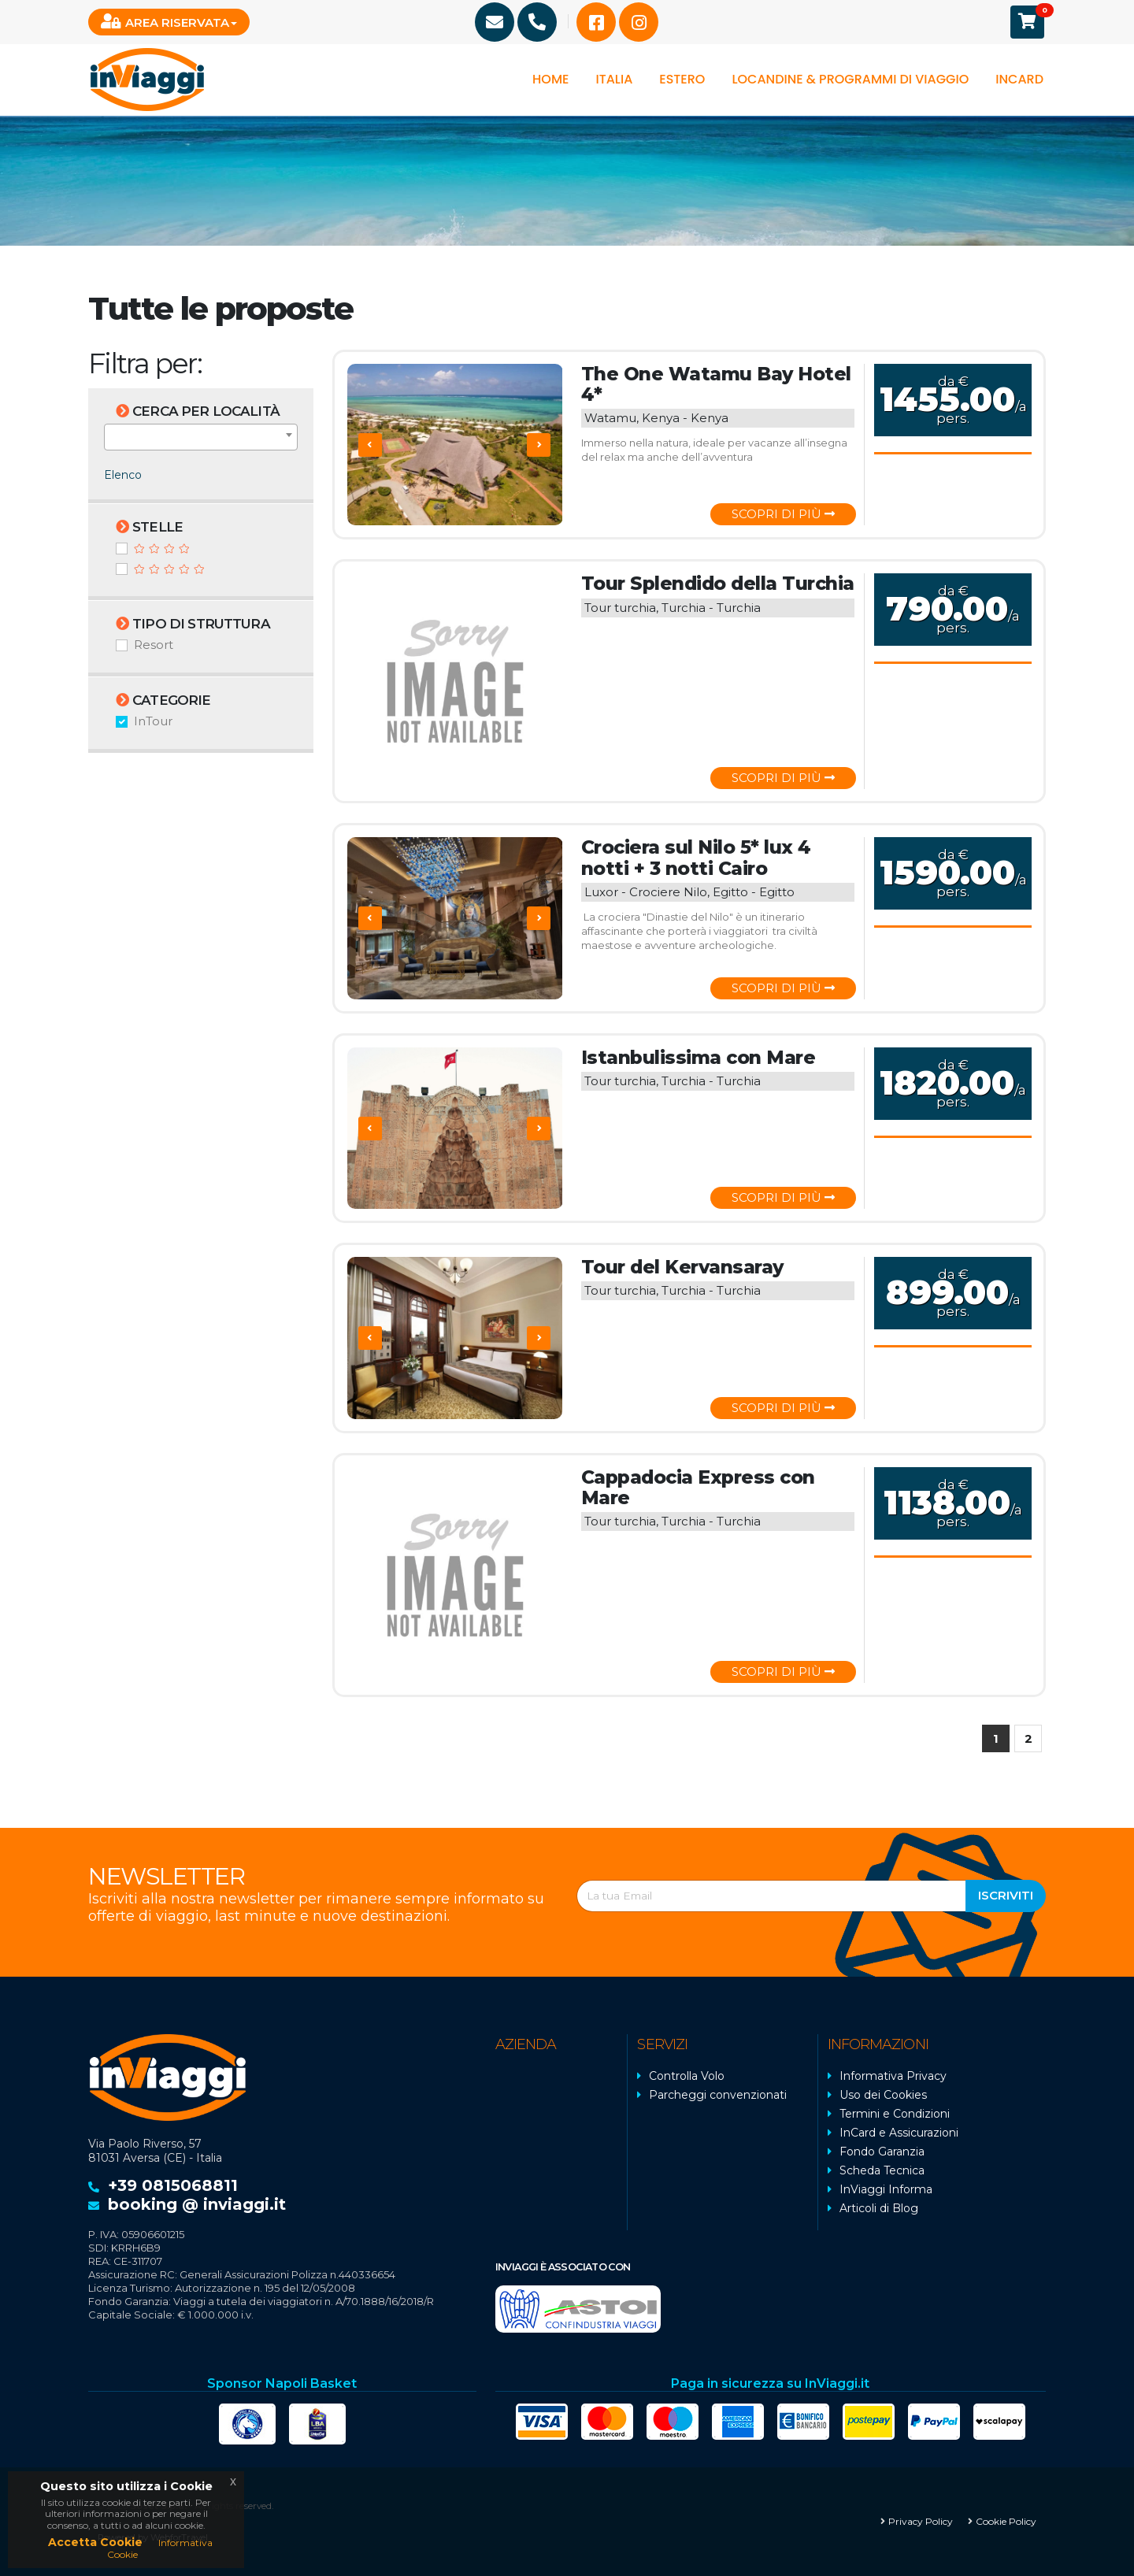 The width and height of the screenshot is (1134, 2576). Describe the element at coordinates (686, 2076) in the screenshot. I see `Controlla Volo` at that location.